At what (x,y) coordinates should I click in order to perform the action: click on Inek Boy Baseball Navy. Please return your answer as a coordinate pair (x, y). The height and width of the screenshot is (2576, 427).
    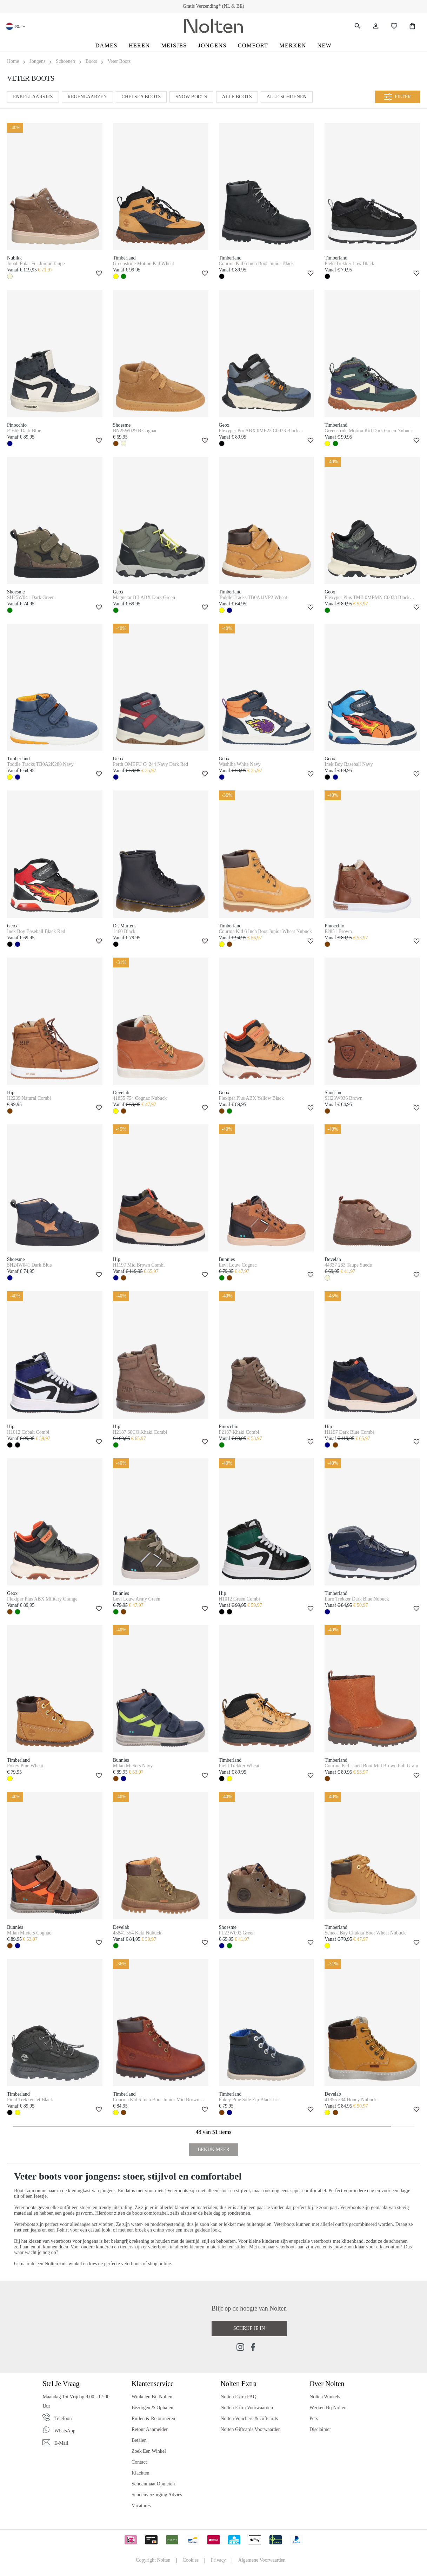
    Looking at the image, I should click on (349, 764).